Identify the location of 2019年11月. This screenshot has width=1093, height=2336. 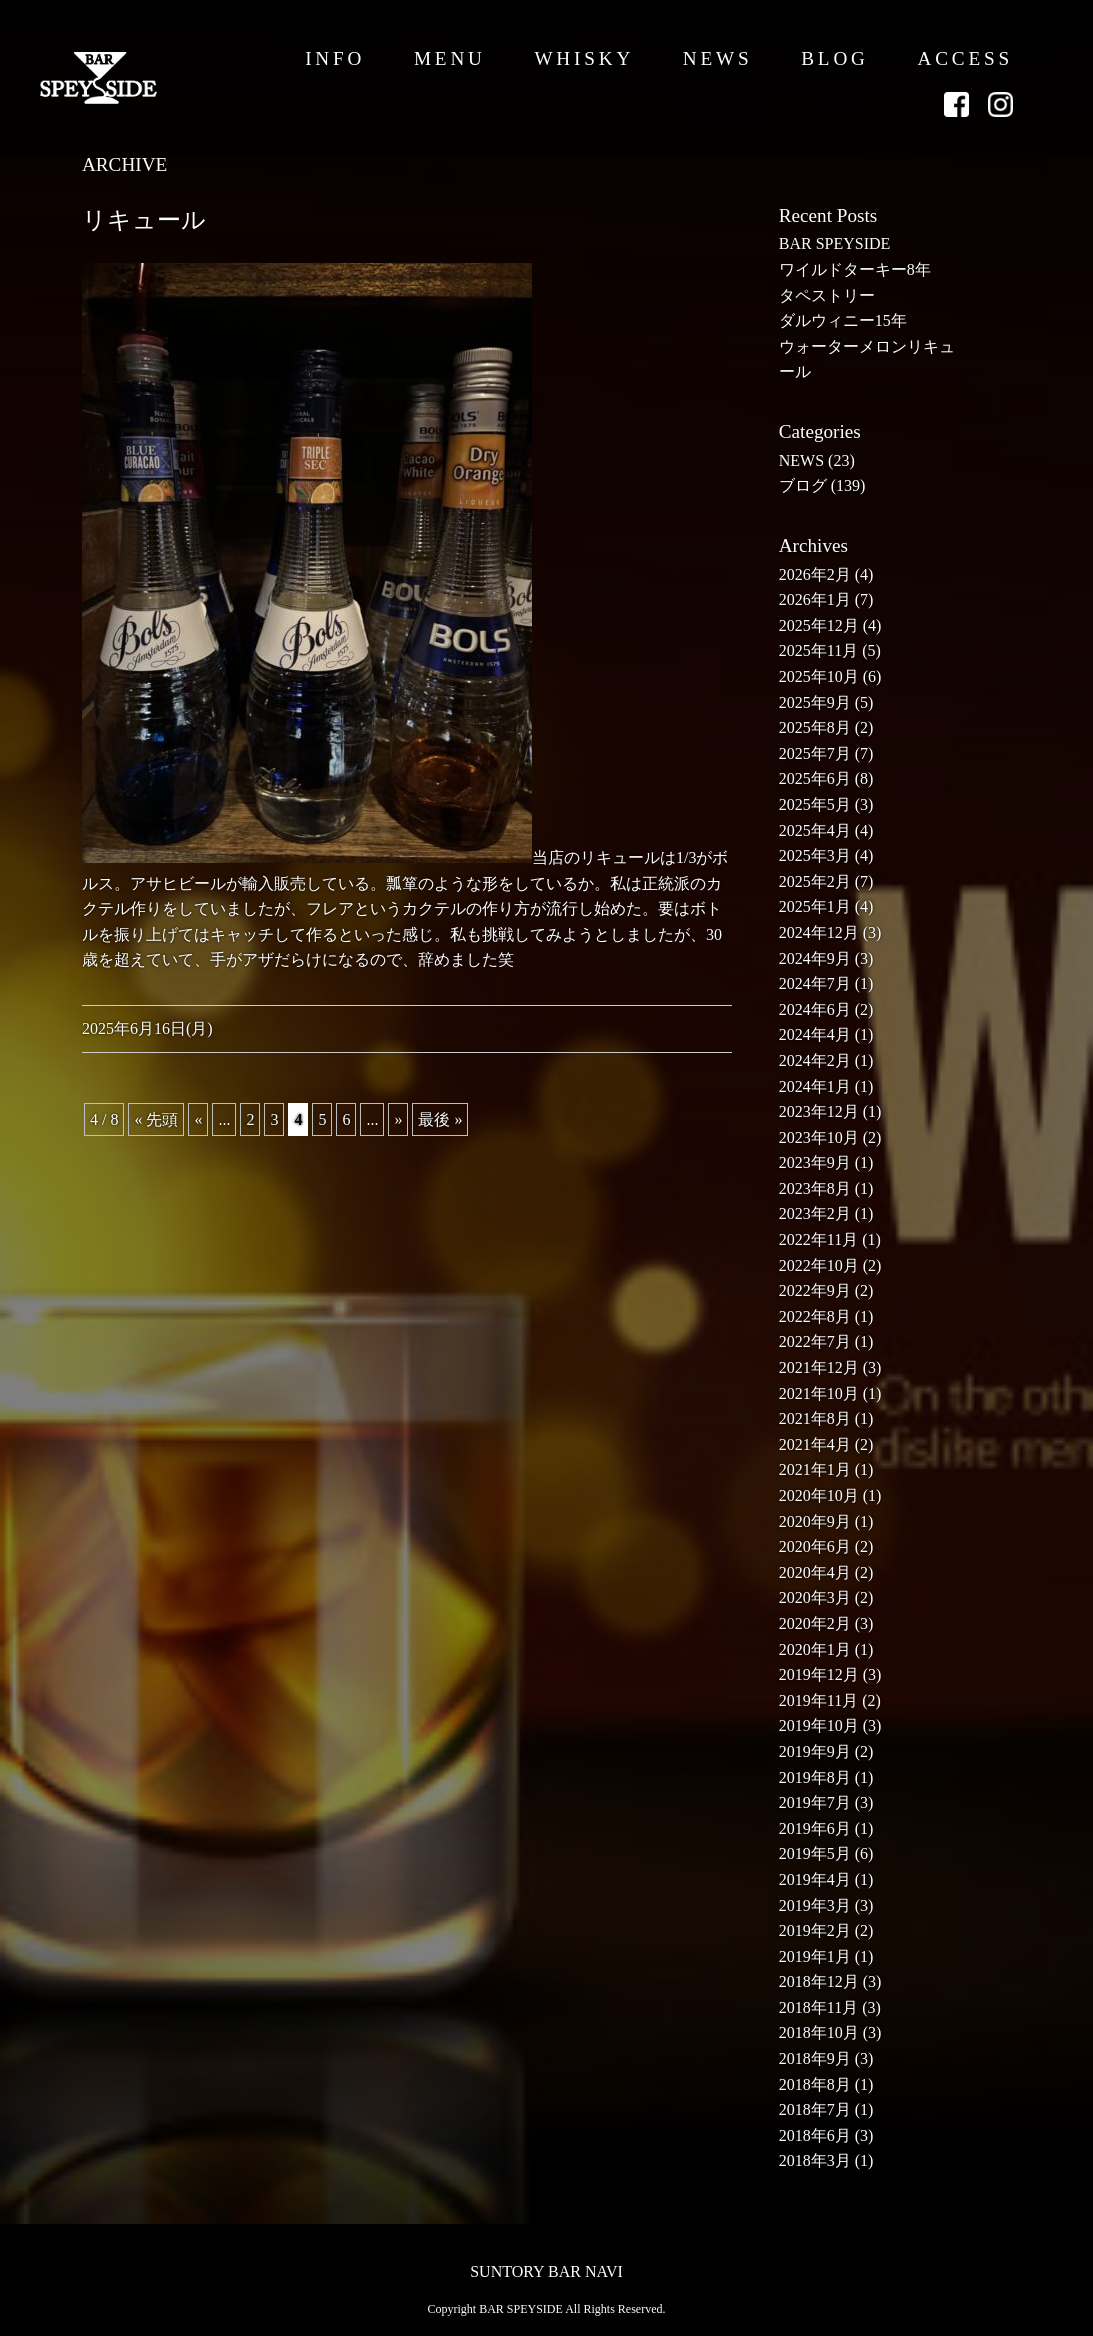
(818, 1700).